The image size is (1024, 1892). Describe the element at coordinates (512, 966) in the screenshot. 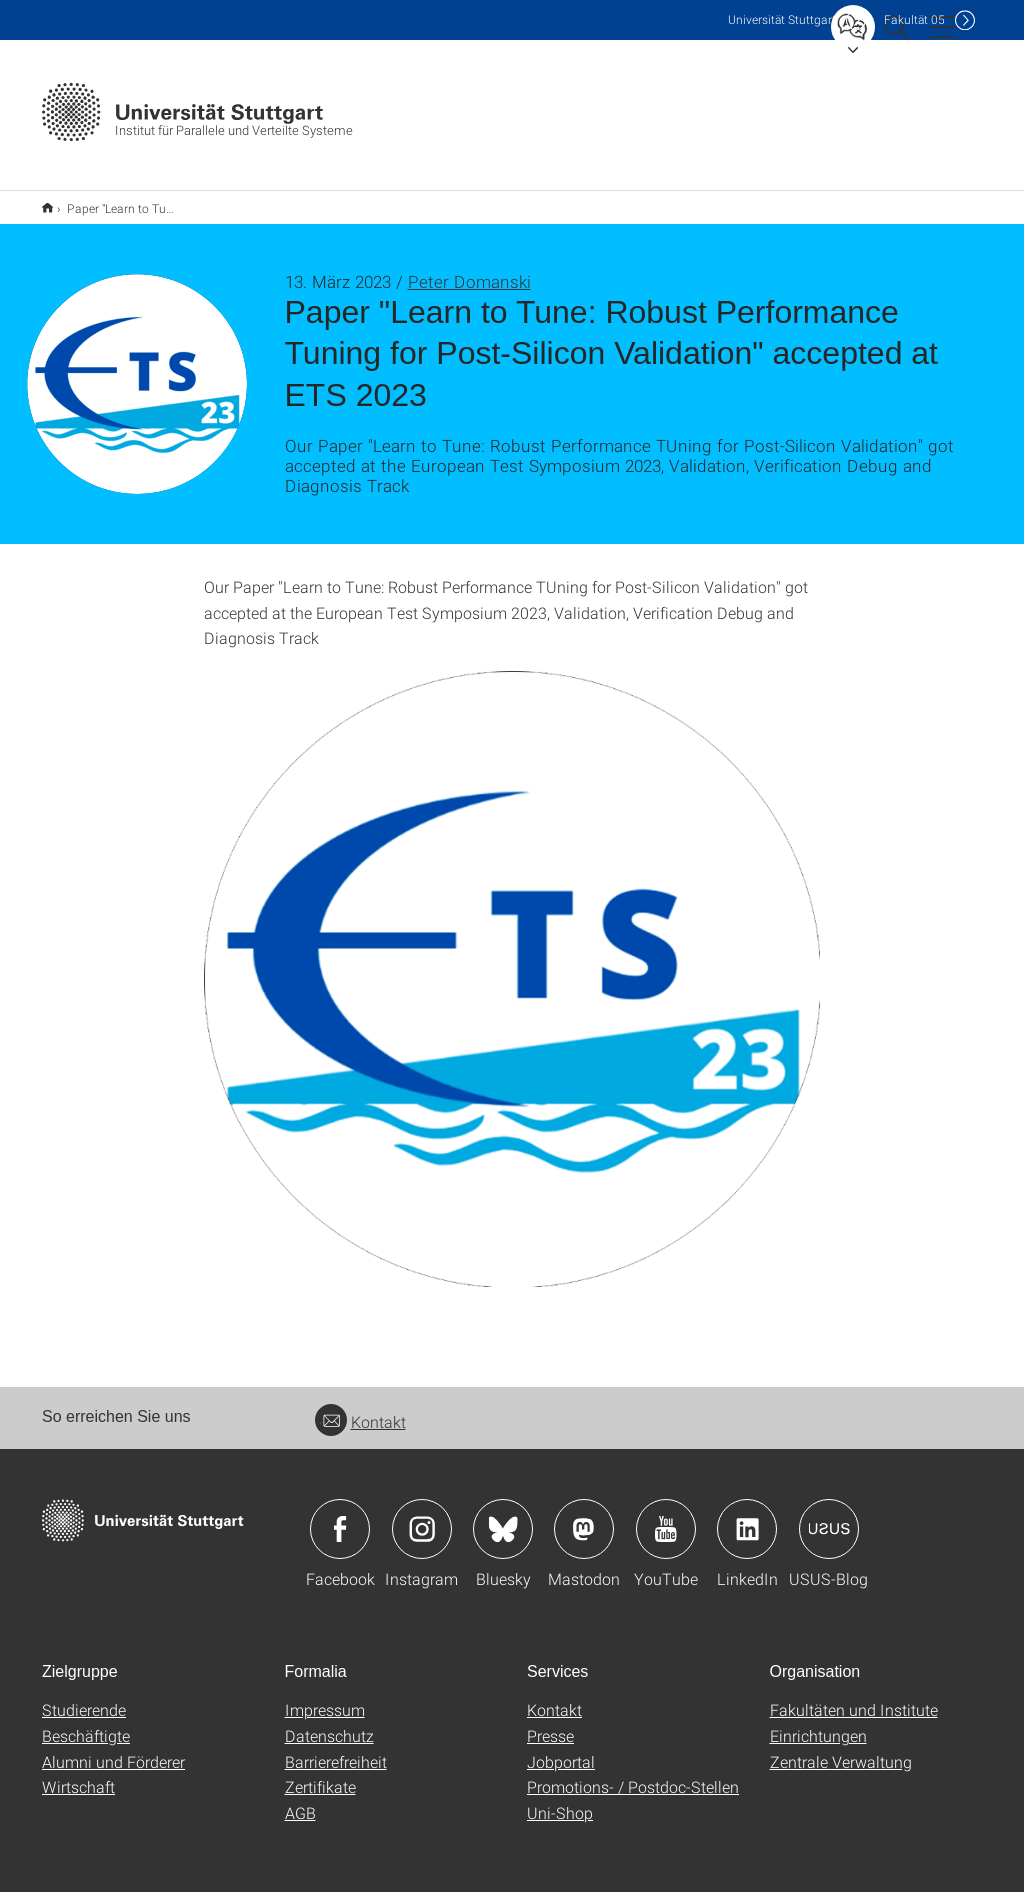

I see `[PNG]` at that location.